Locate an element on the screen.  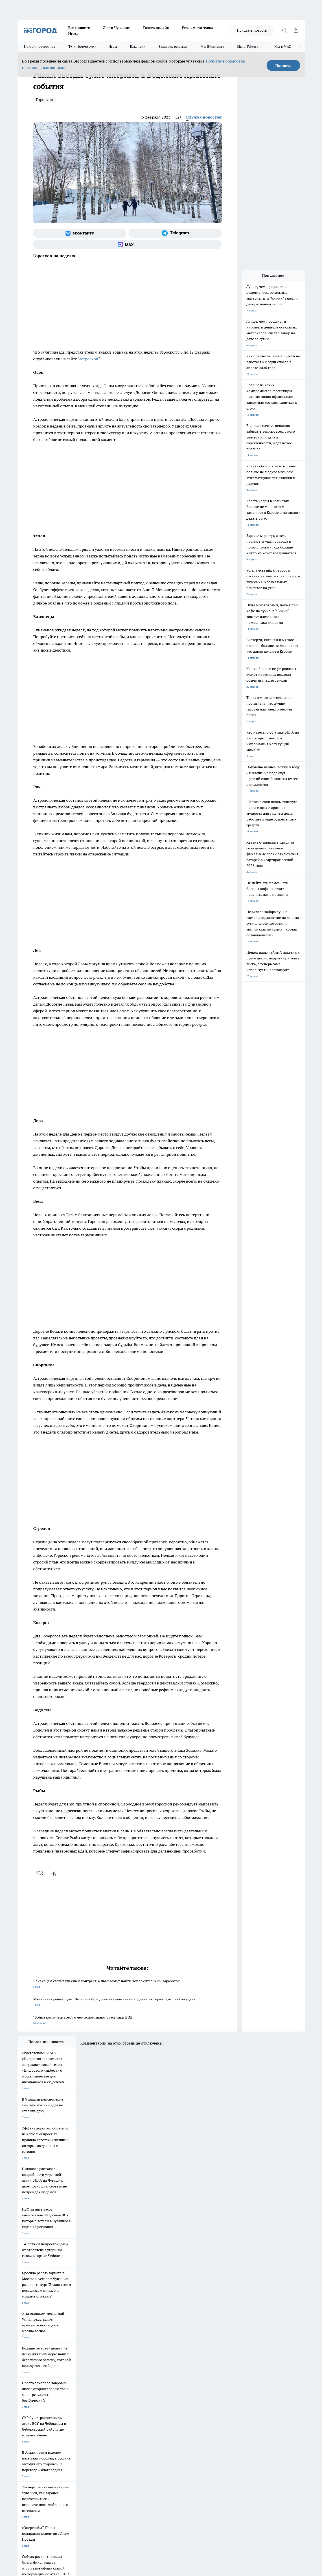
[Телеграм-канал] is located at coordinates (175, 233).